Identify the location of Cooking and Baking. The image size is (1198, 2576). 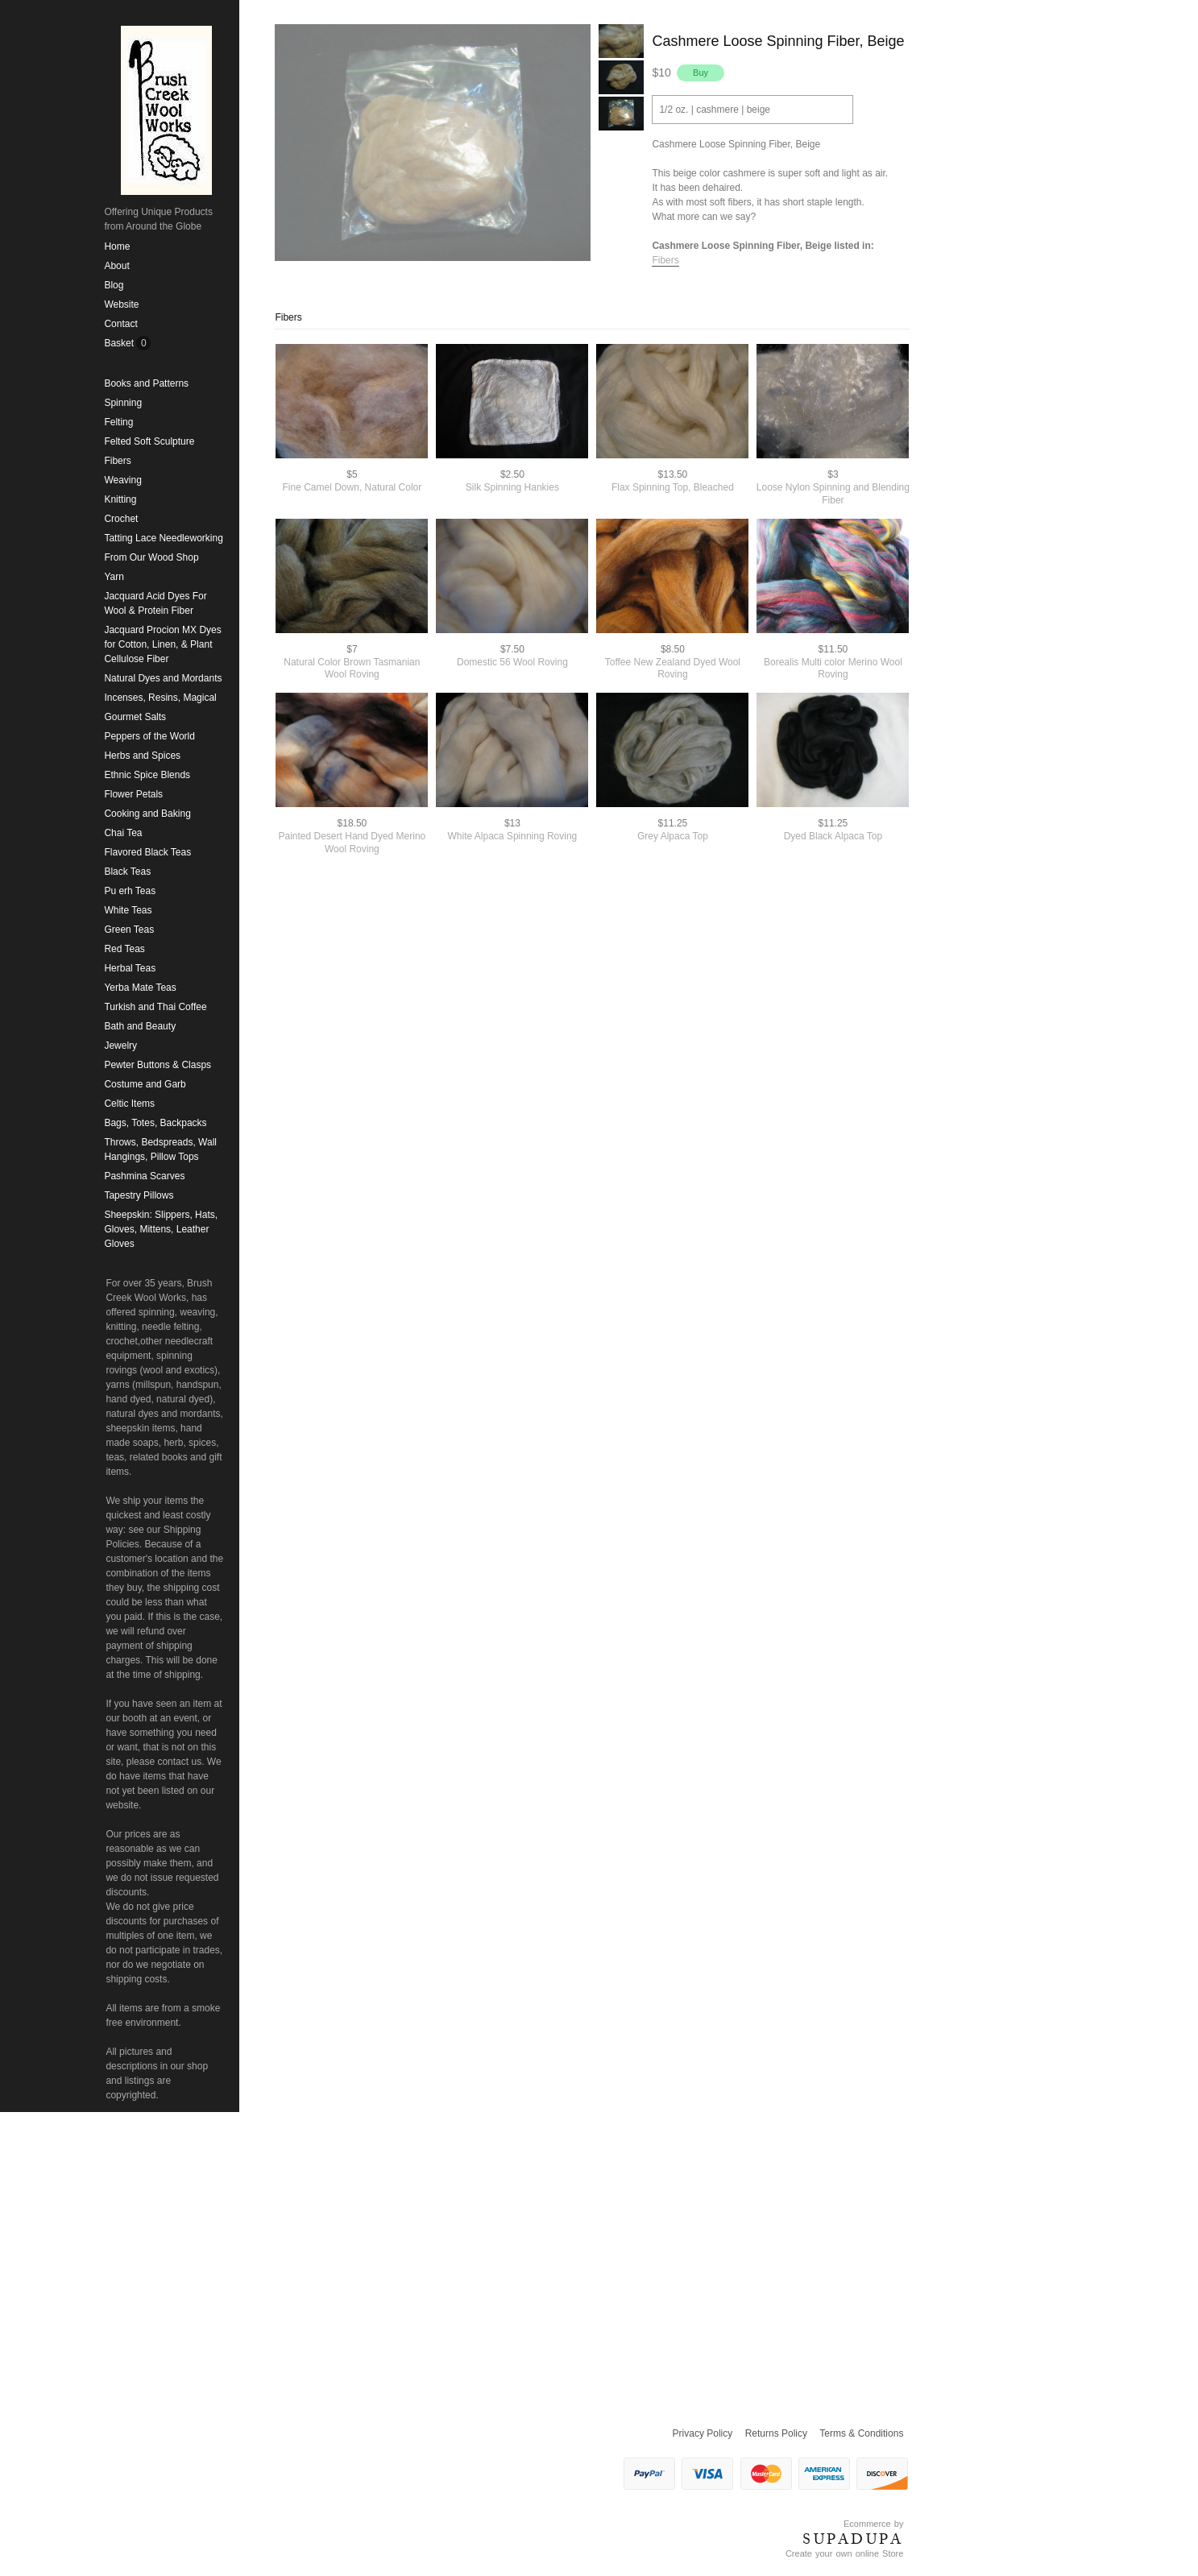
(147, 813).